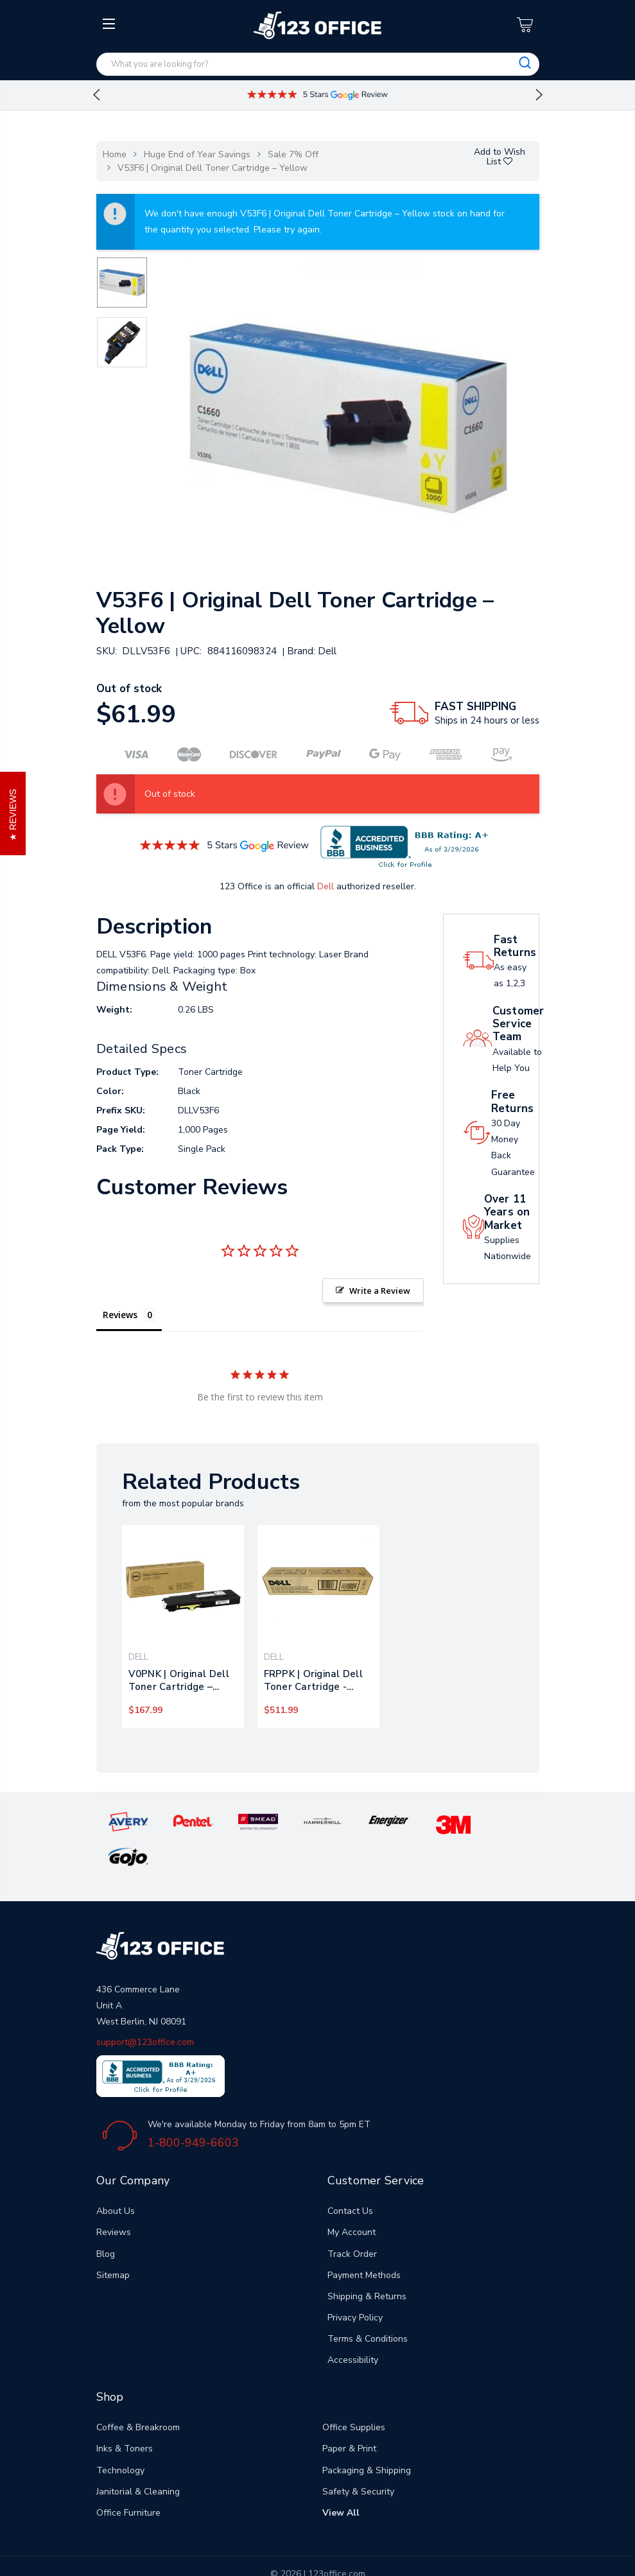  What do you see at coordinates (539, 95) in the screenshot?
I see `Next` at bounding box center [539, 95].